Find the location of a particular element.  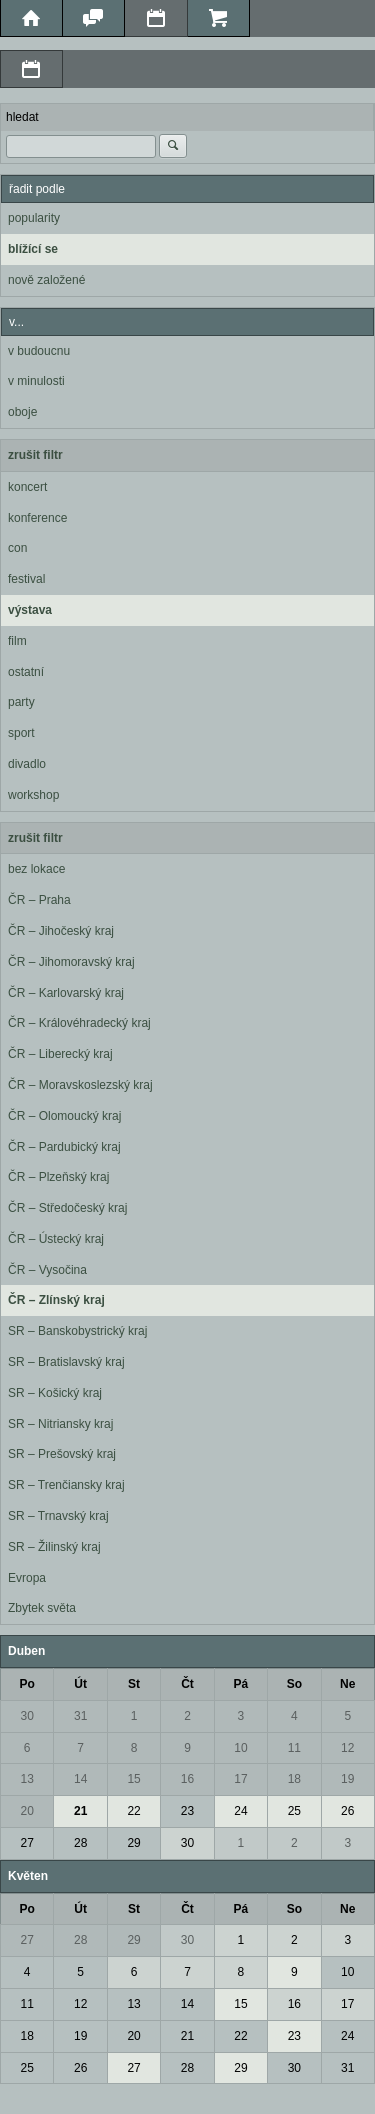

15 is located at coordinates (133, 1779).